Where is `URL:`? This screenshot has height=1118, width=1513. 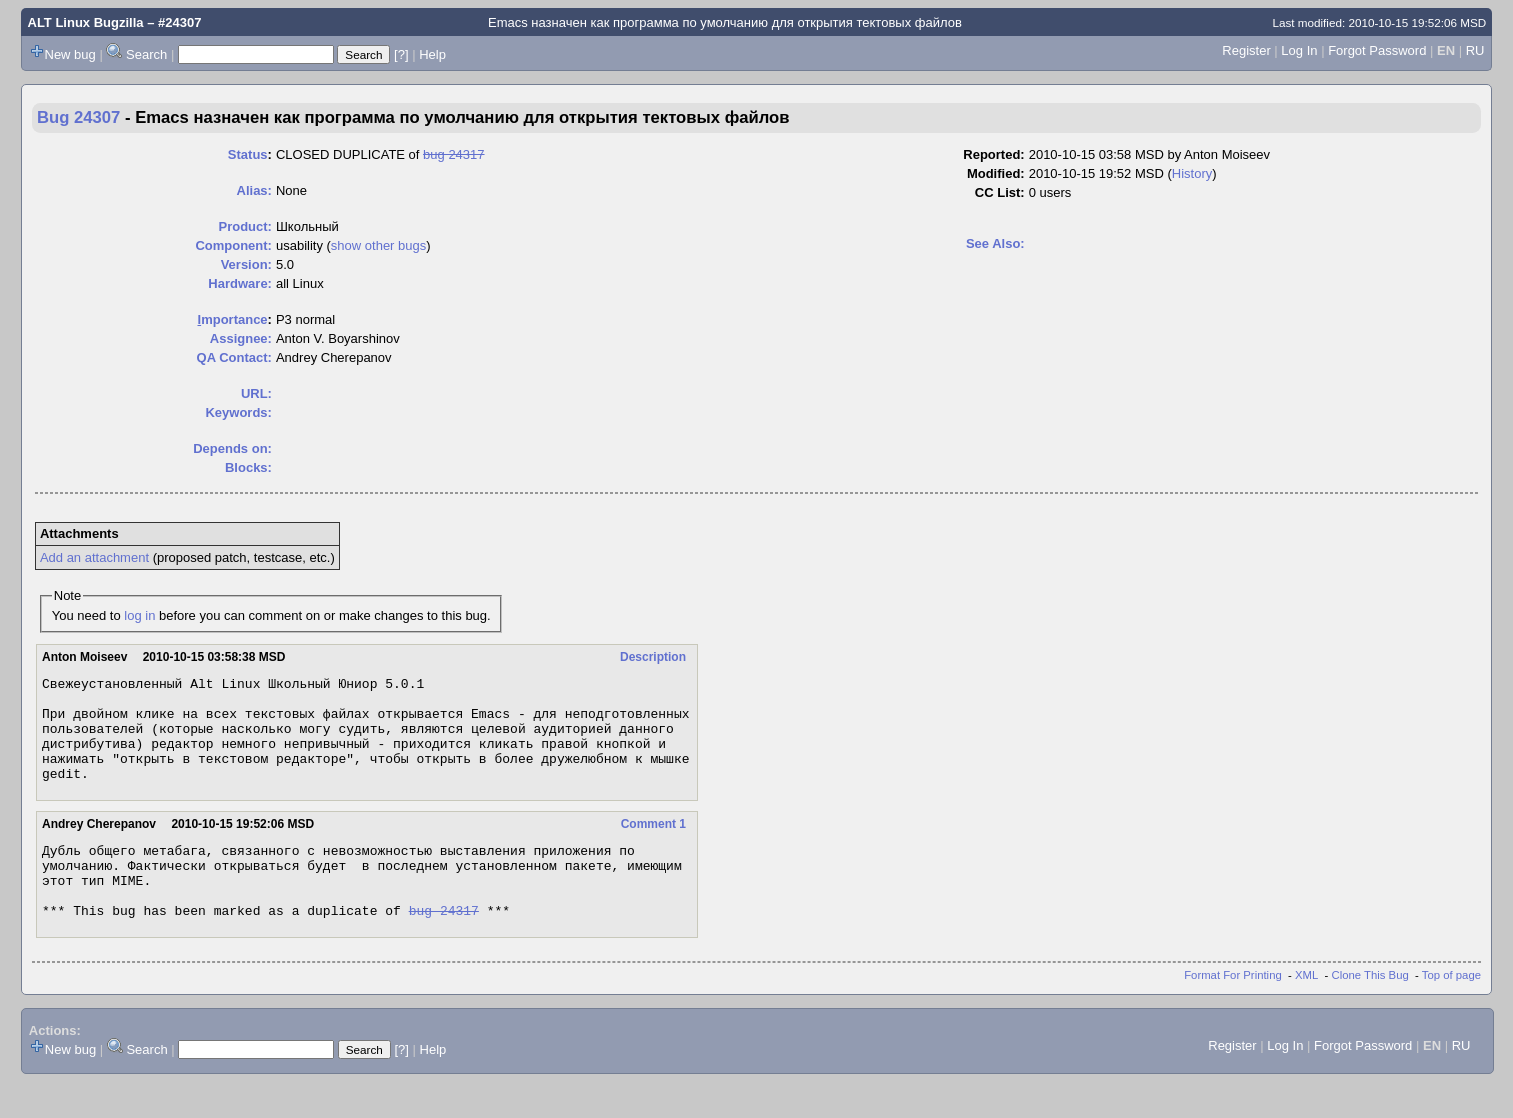
URL: is located at coordinates (256, 393).